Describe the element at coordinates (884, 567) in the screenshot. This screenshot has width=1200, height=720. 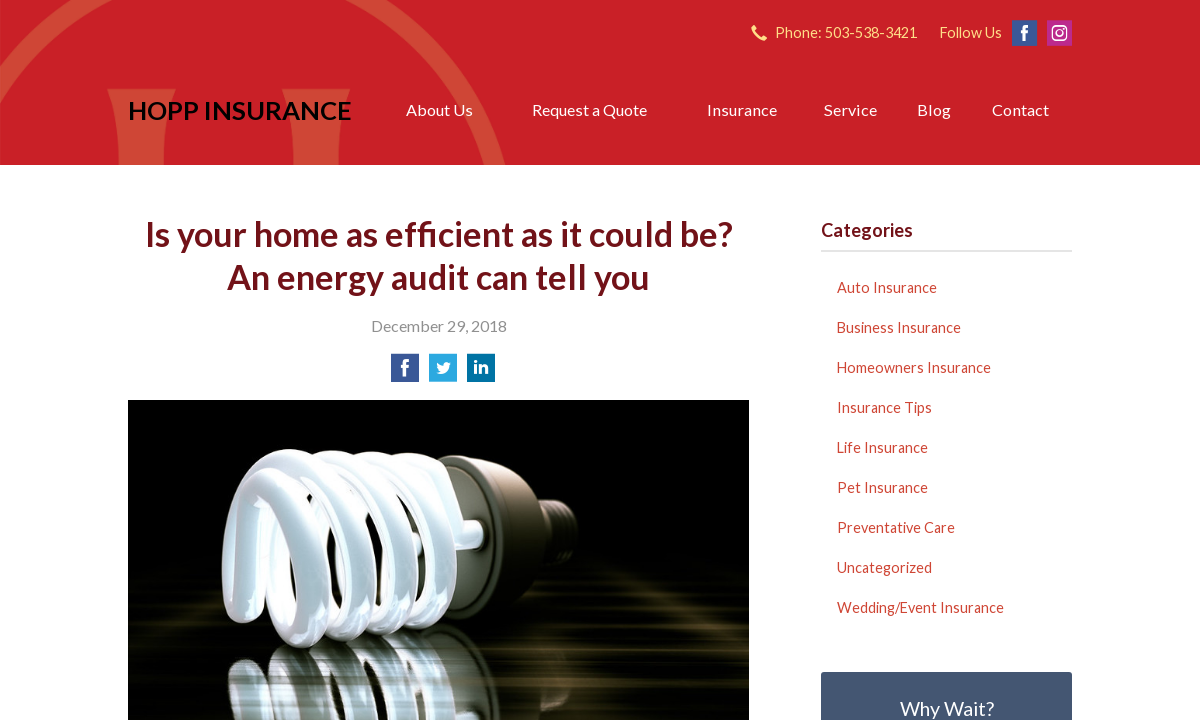
I see `Uncategorized` at that location.